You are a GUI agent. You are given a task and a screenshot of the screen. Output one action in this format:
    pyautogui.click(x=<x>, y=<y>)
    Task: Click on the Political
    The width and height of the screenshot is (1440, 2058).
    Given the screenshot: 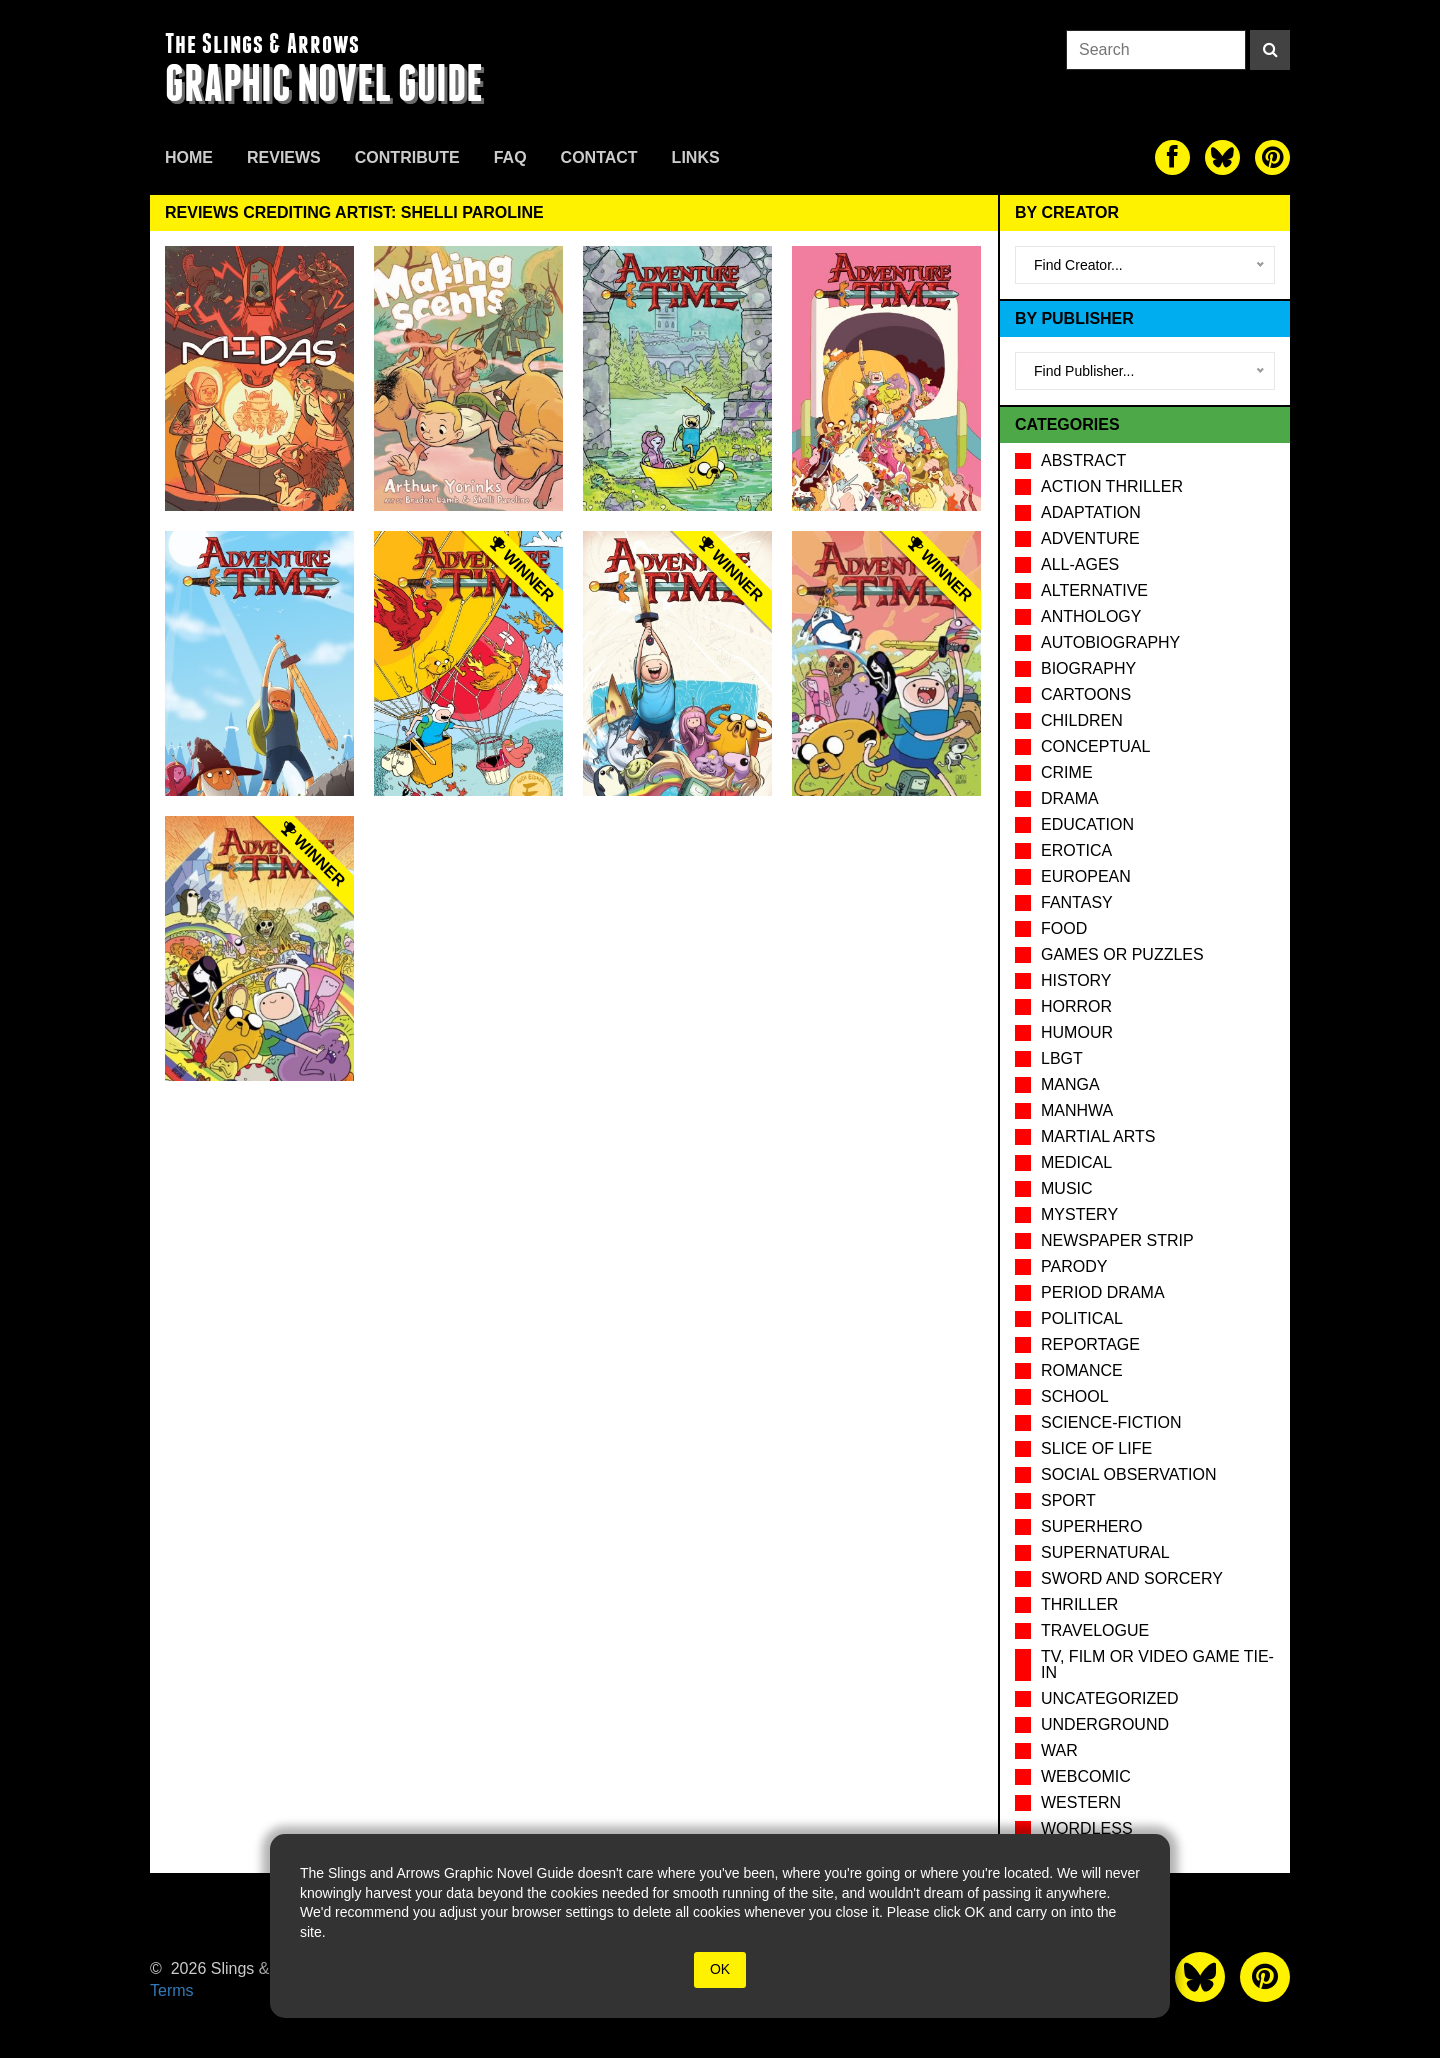 What is the action you would take?
    pyautogui.click(x=1082, y=1318)
    